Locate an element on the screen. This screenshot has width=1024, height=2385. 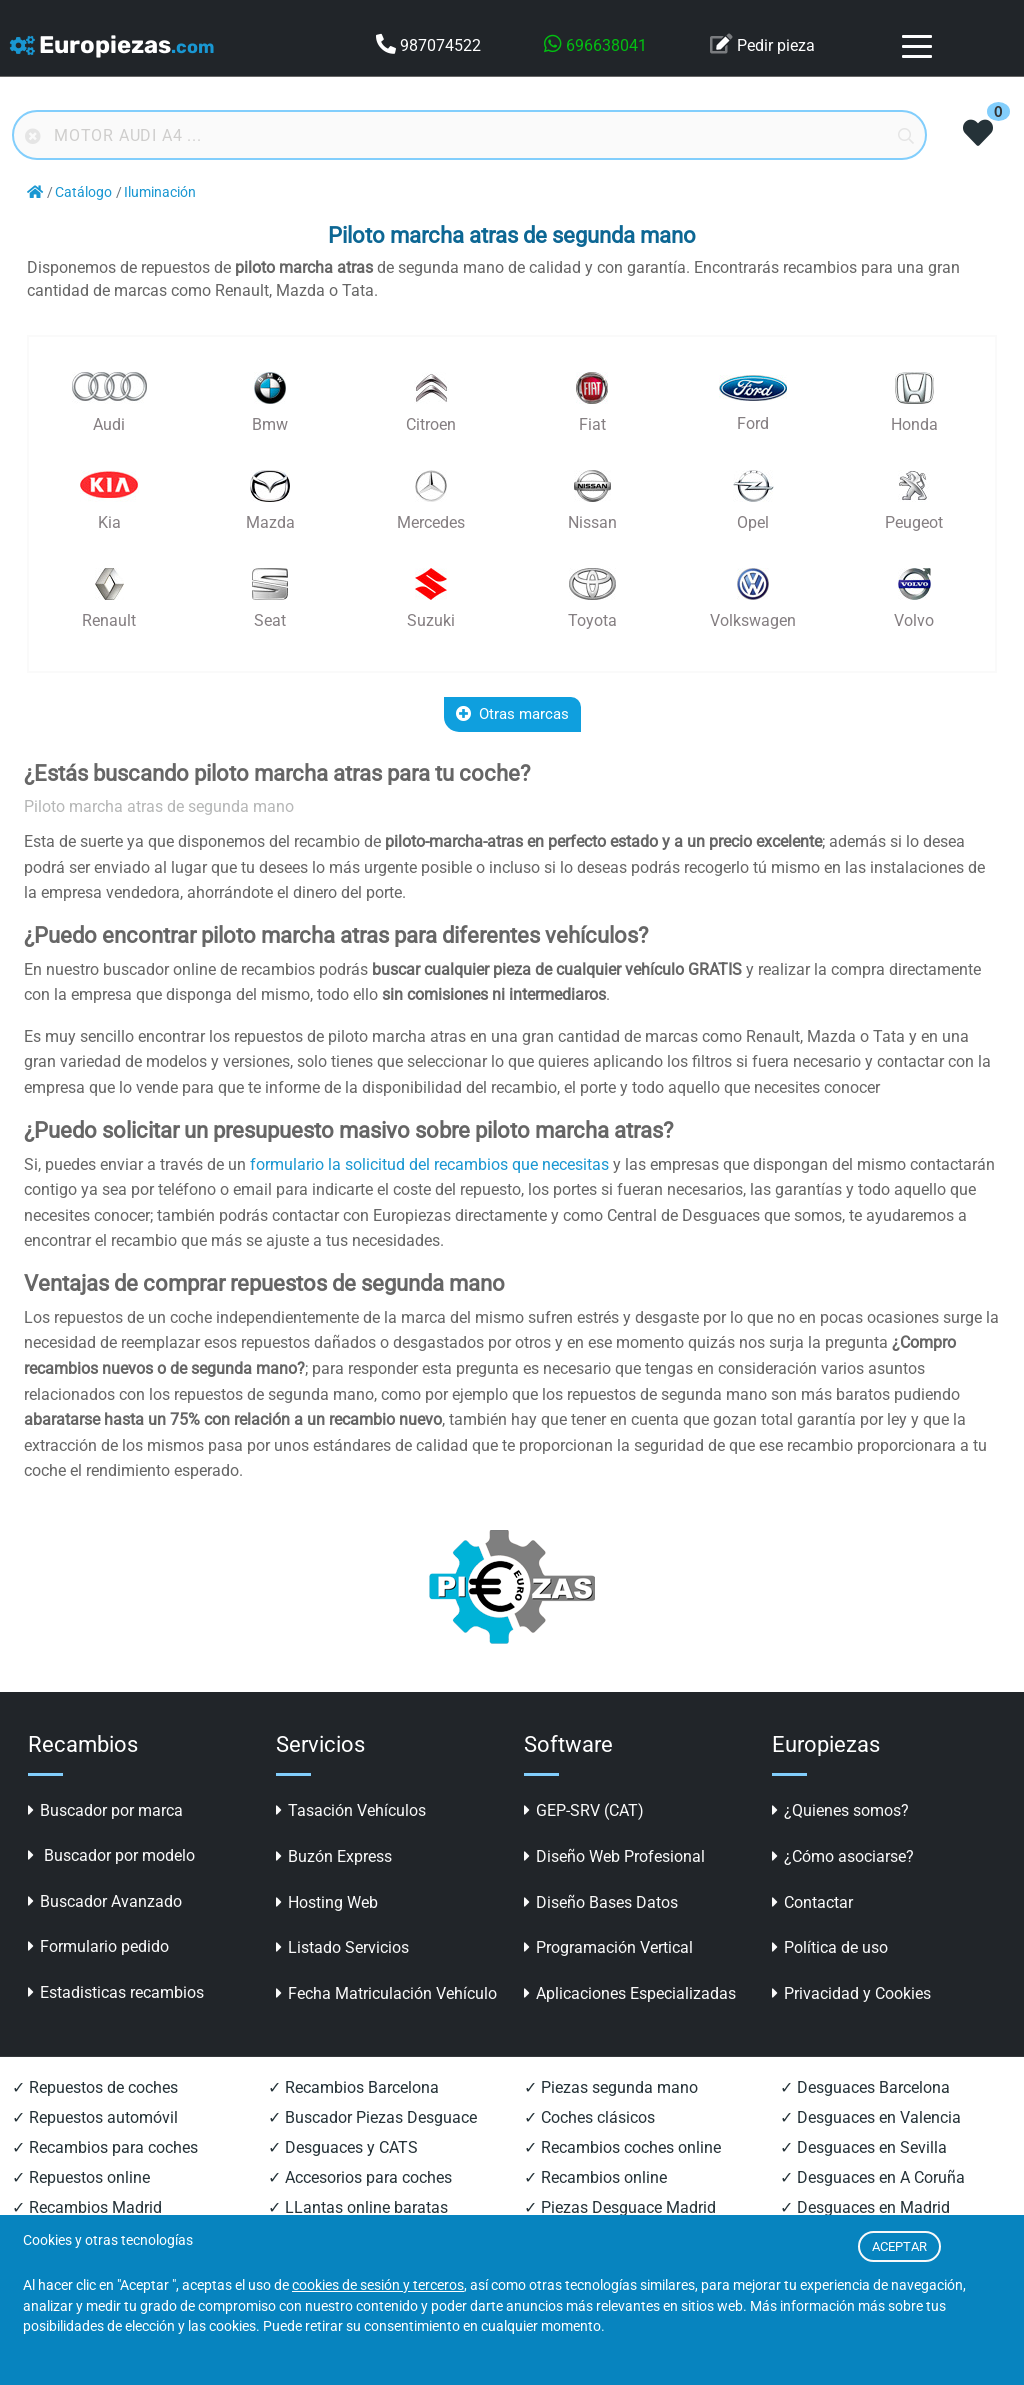
✓ Desguaces y CATS is located at coordinates (343, 2147).